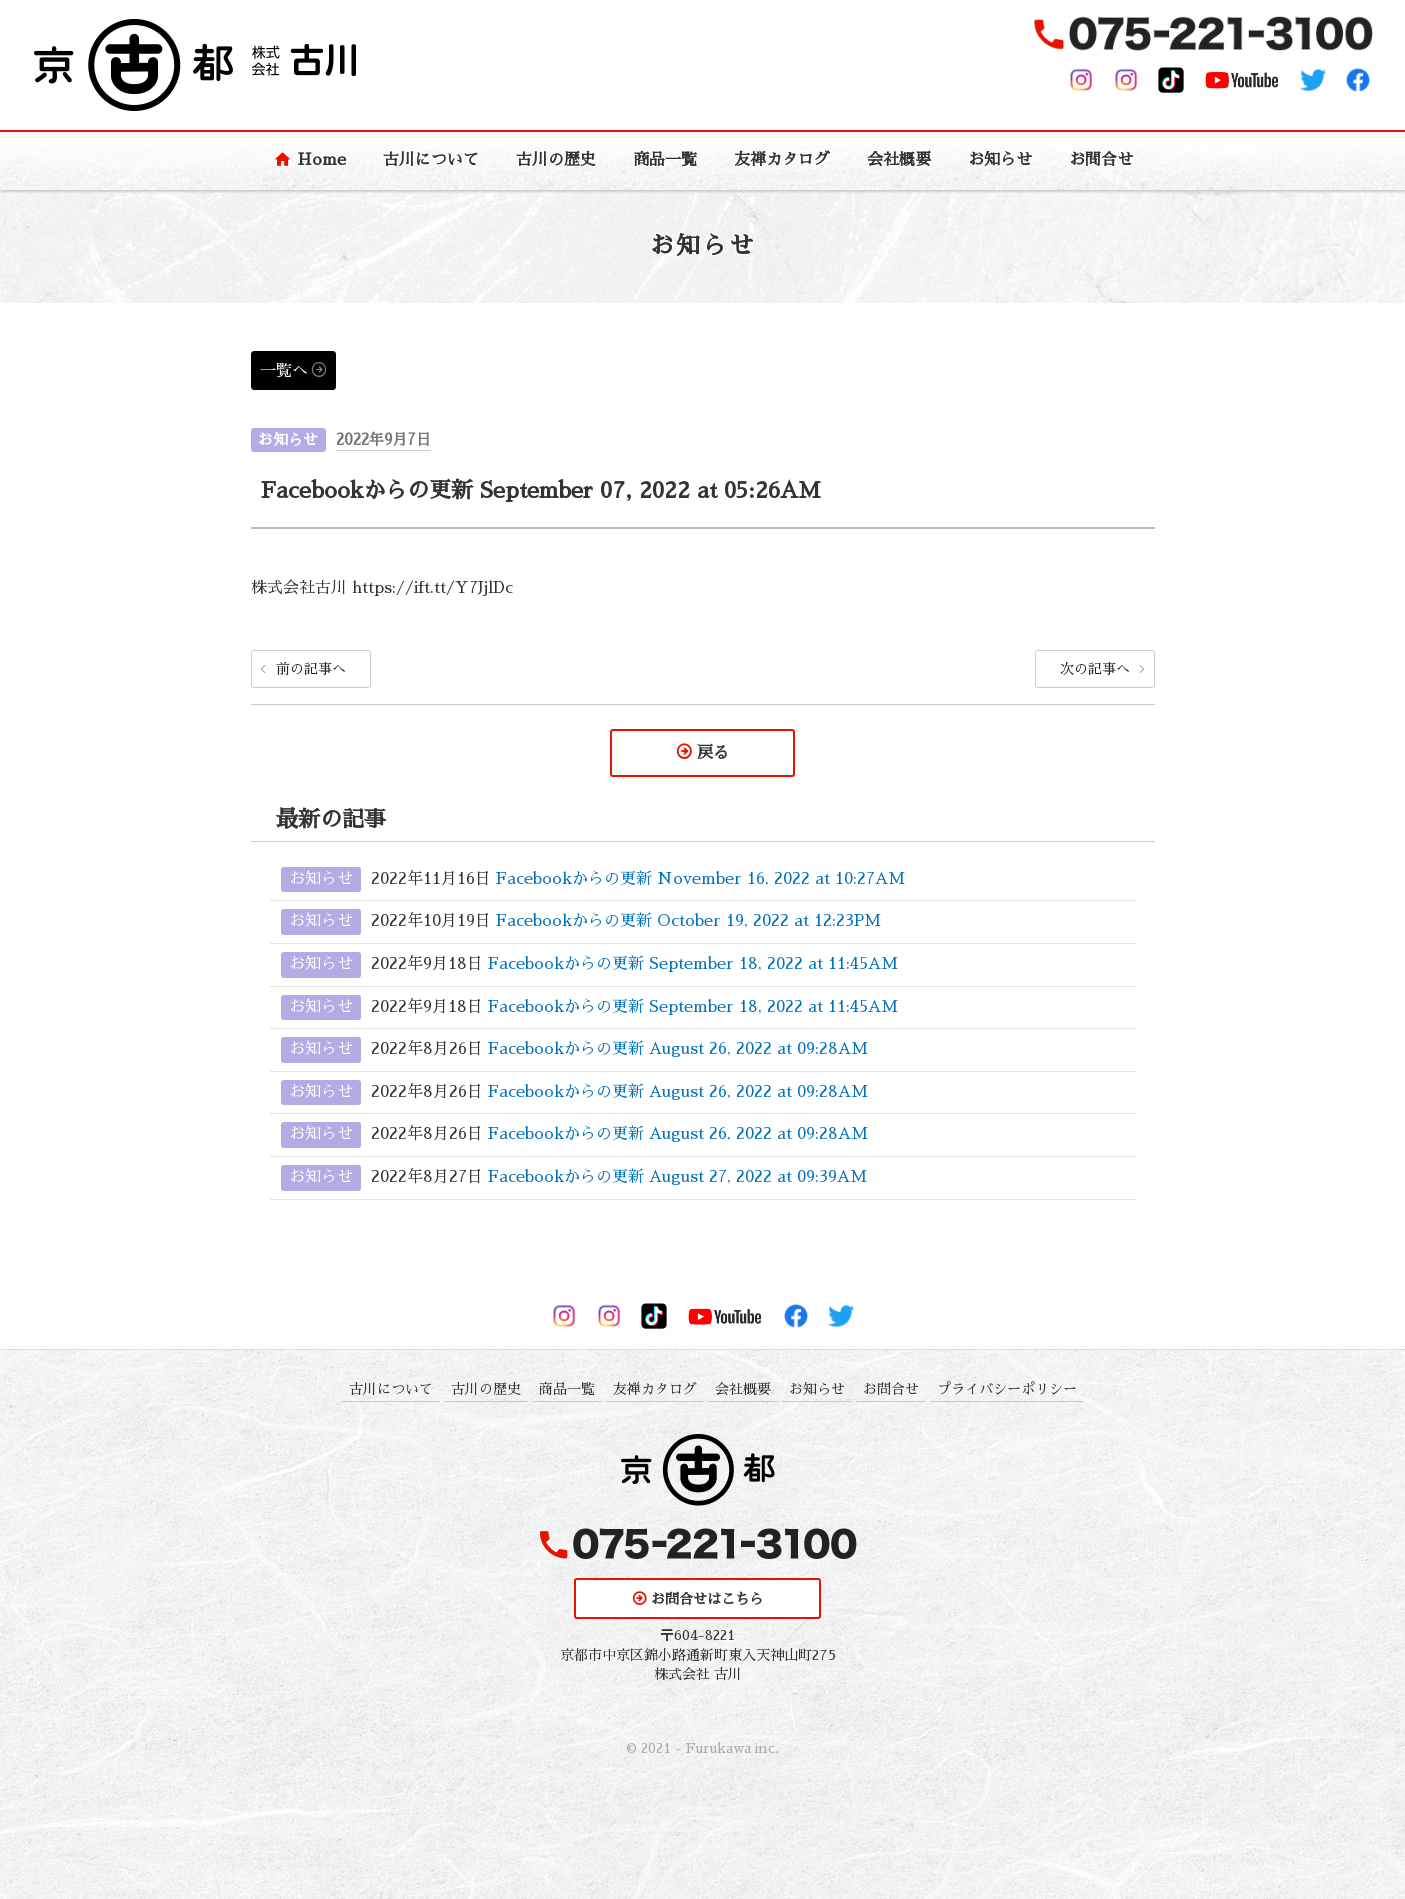 Image resolution: width=1405 pixels, height=1899 pixels. What do you see at coordinates (431, 160) in the screenshot?
I see `古川について` at bounding box center [431, 160].